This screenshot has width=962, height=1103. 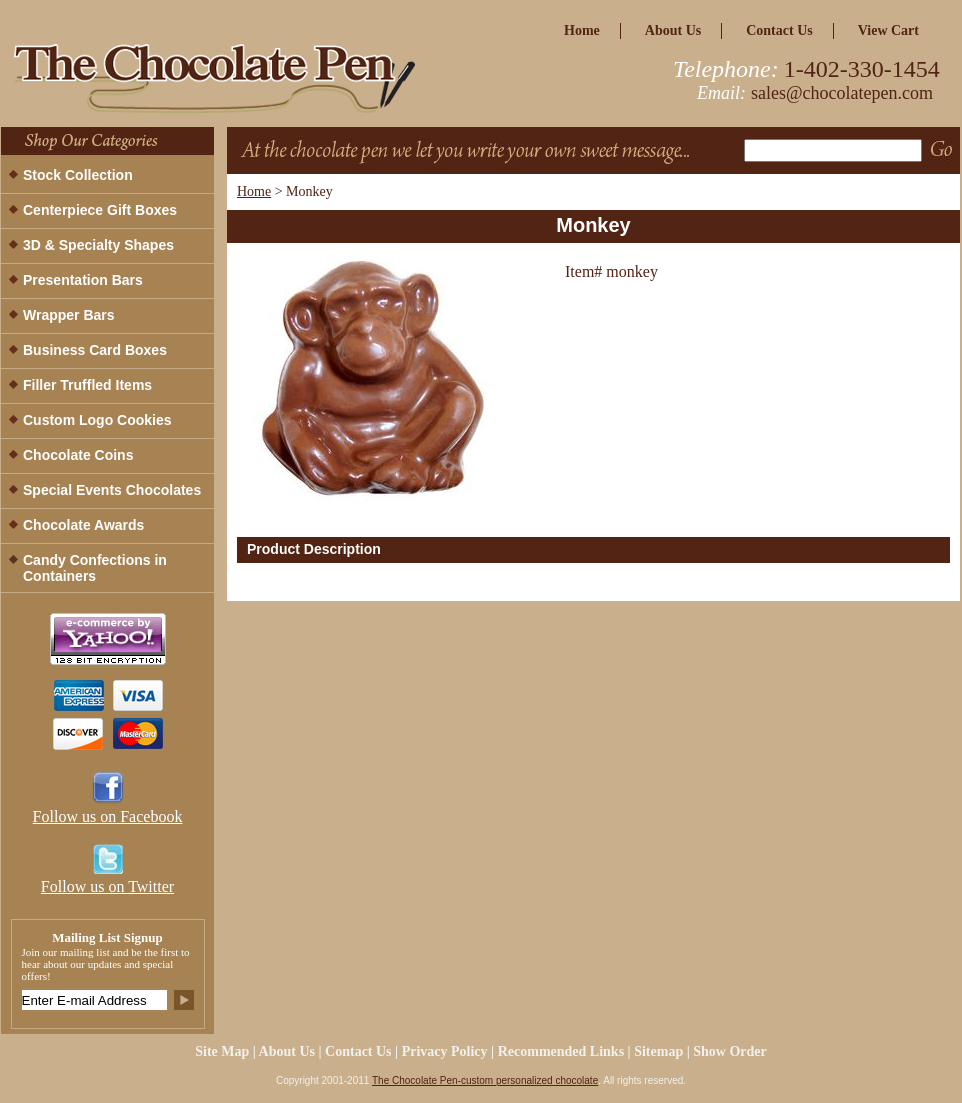 I want to click on Home, so click(x=254, y=191).